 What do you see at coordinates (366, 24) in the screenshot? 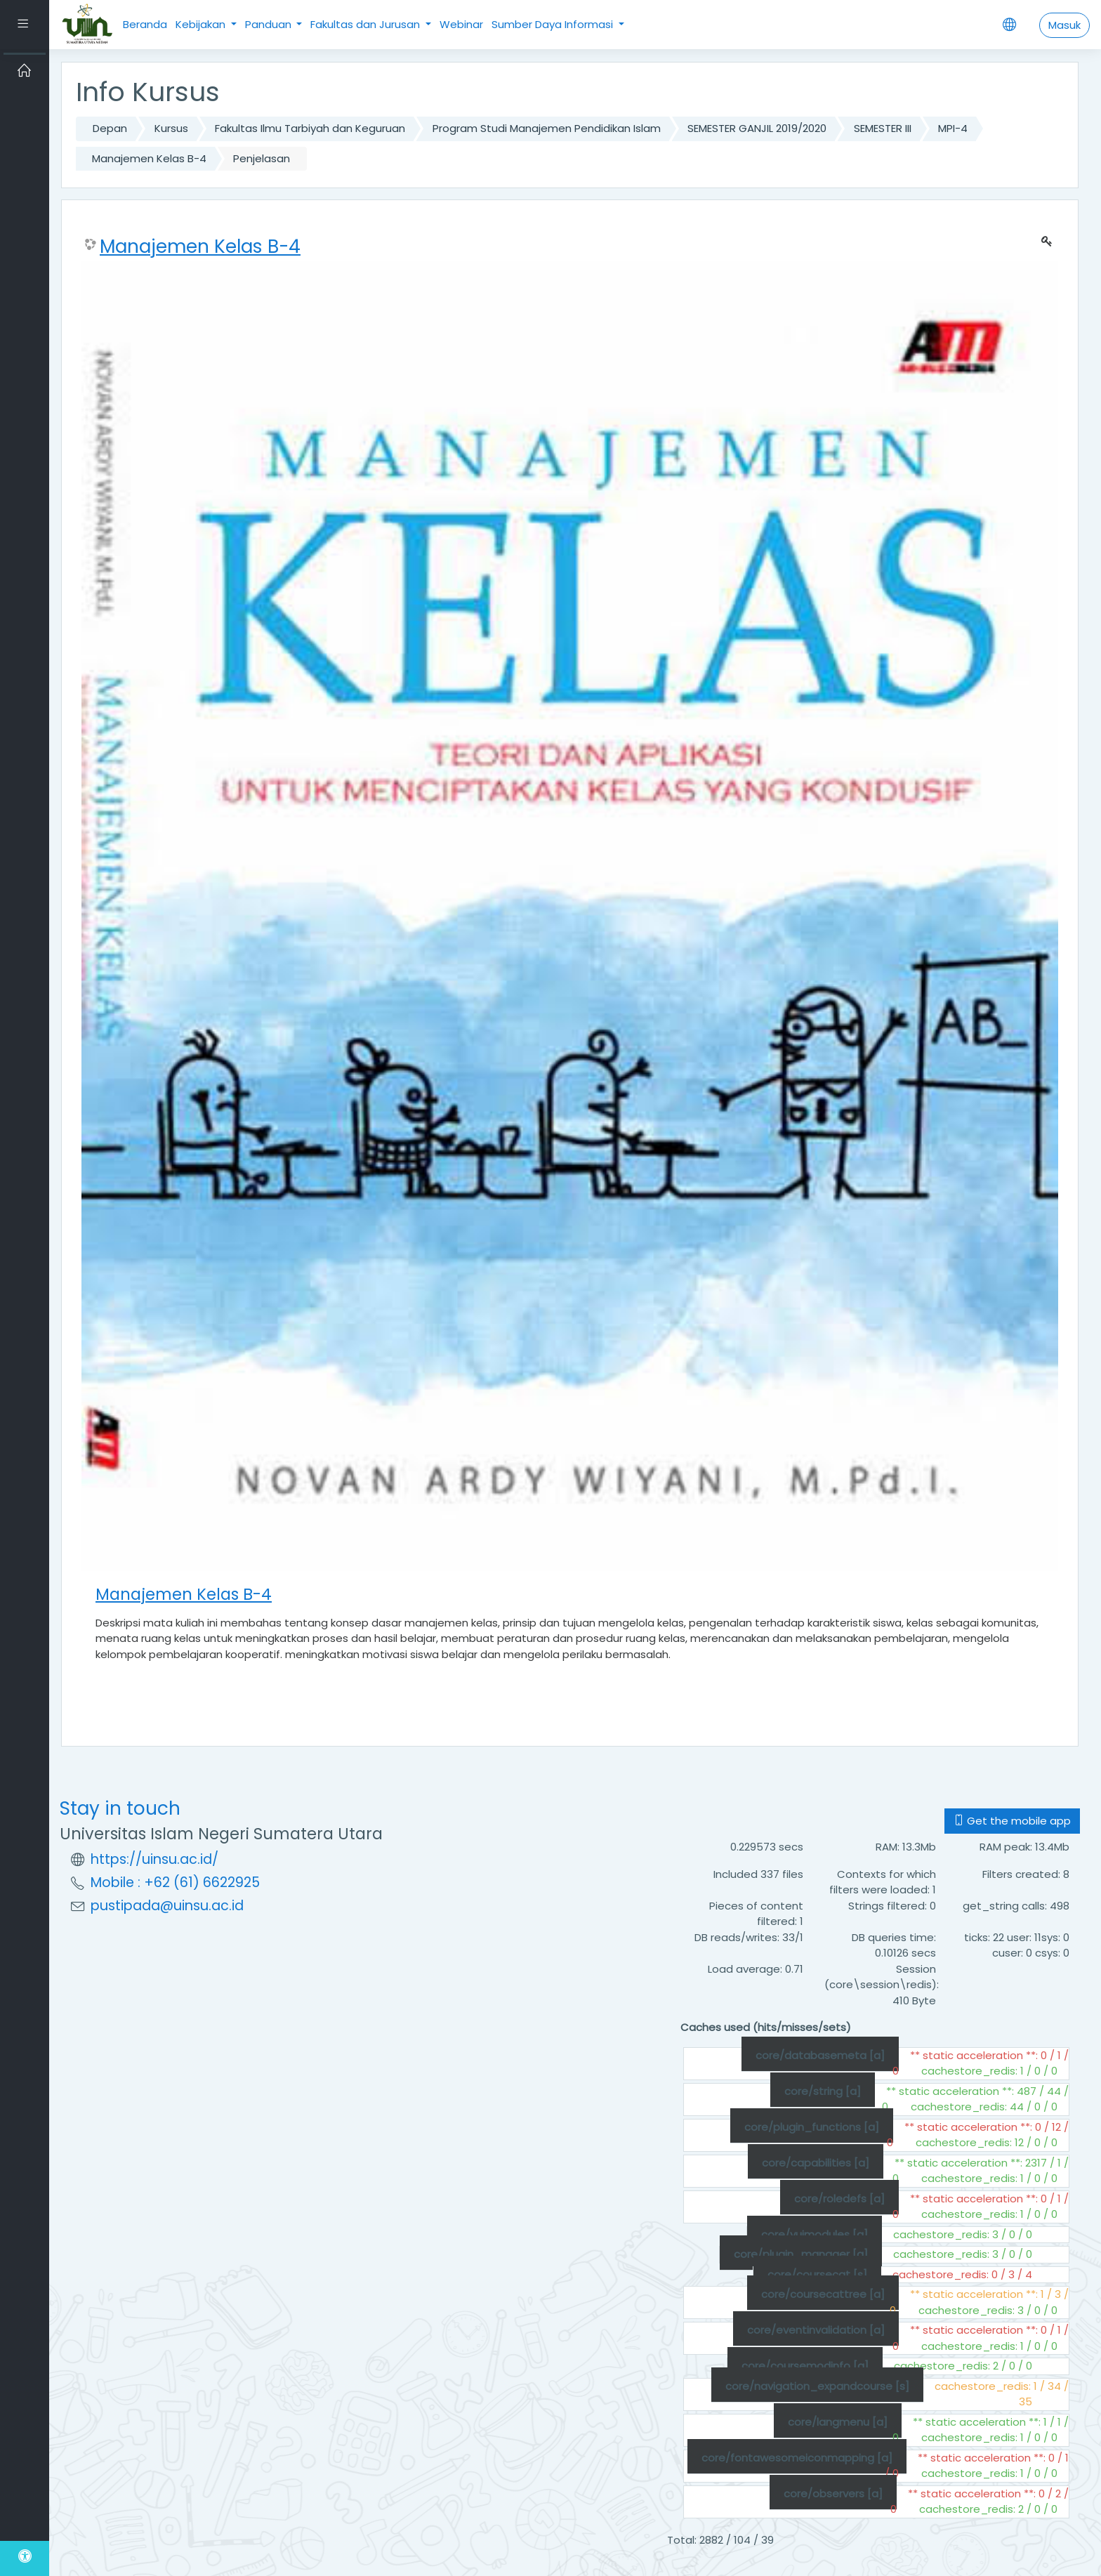
I see `Fakultas dan Jurusan` at bounding box center [366, 24].